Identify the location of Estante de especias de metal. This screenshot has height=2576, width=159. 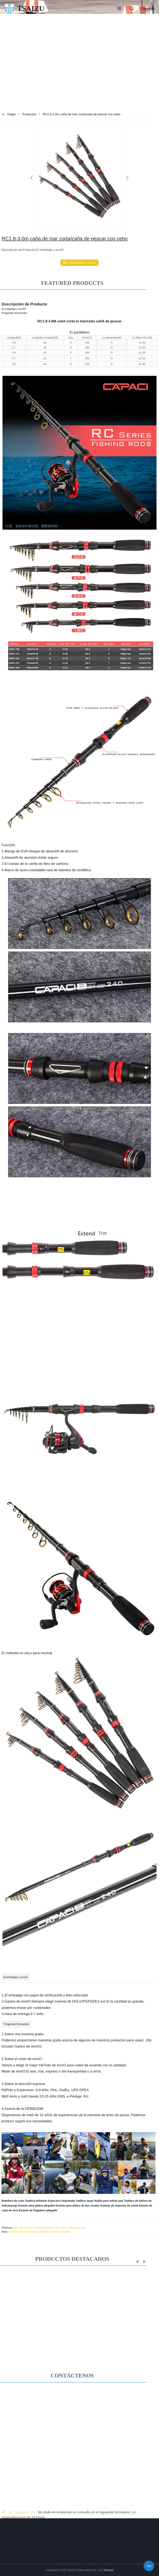
(119, 2205).